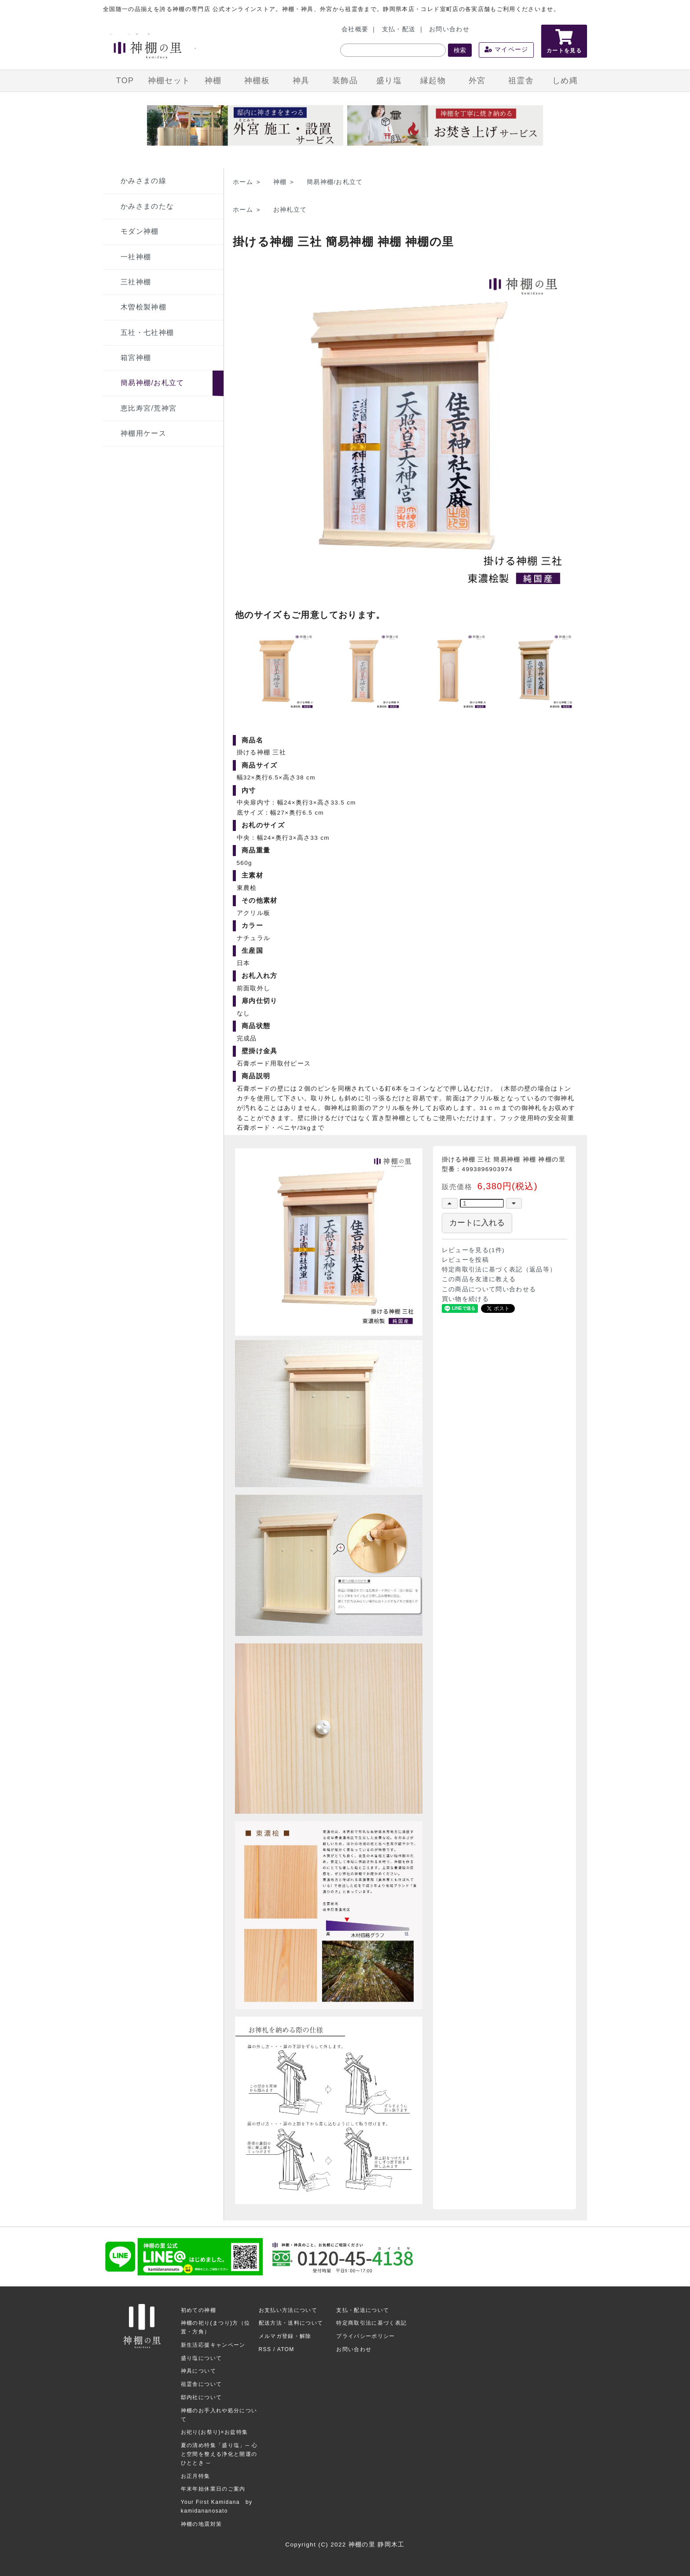  I want to click on 神棚用ケース, so click(143, 433).